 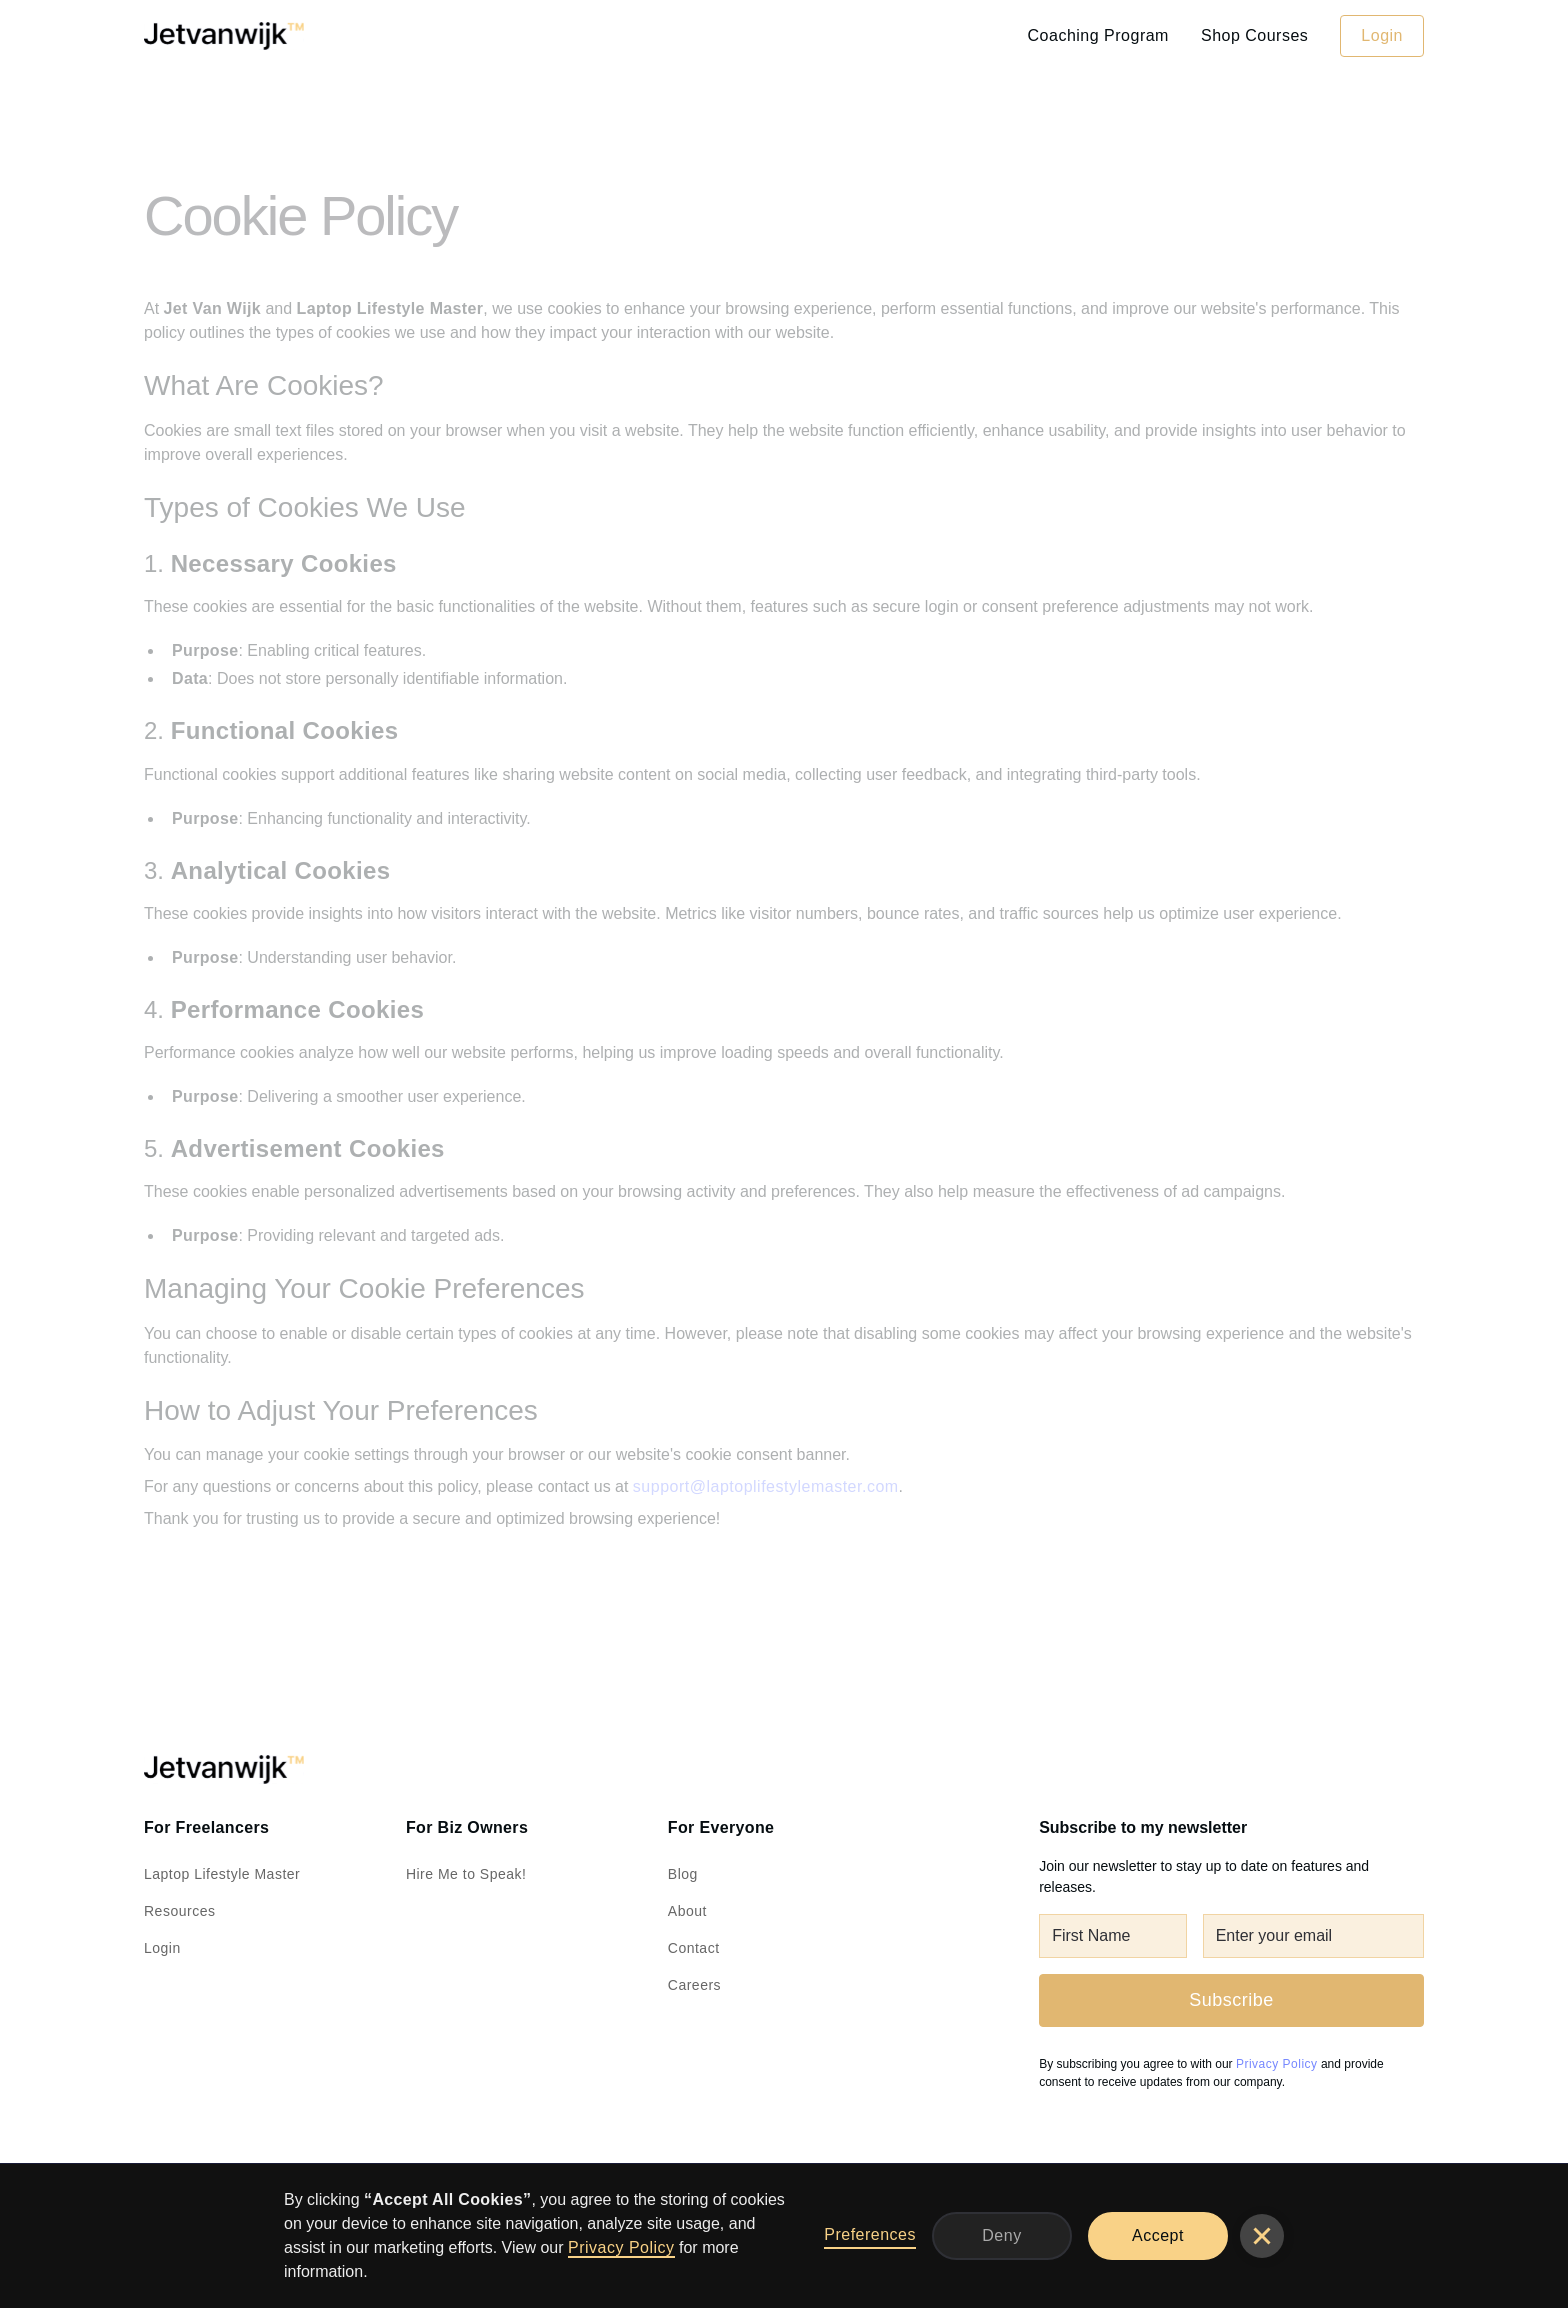 I want to click on Shop Courses, so click(x=1254, y=35).